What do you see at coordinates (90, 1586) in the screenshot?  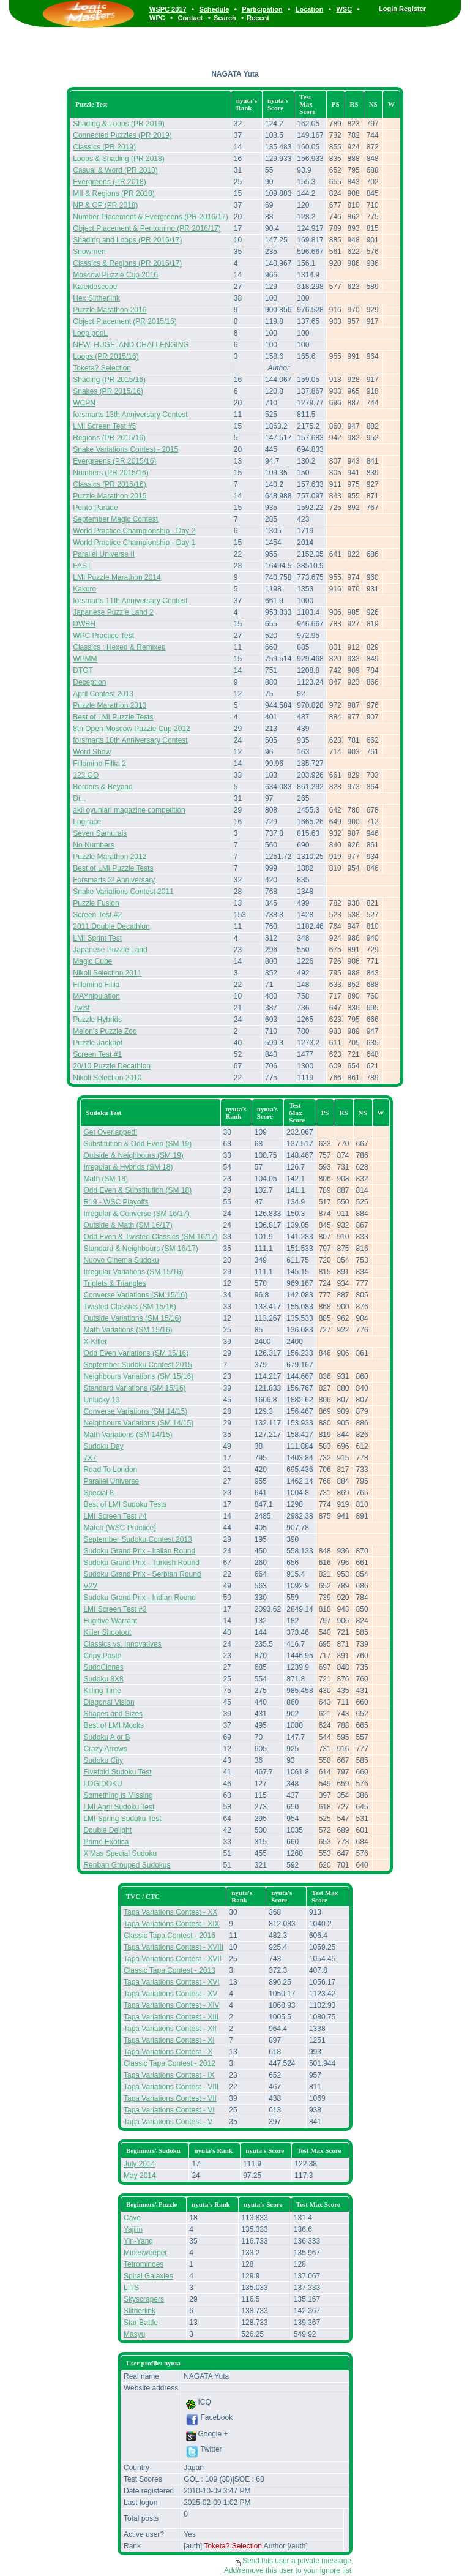 I see `V2V` at bounding box center [90, 1586].